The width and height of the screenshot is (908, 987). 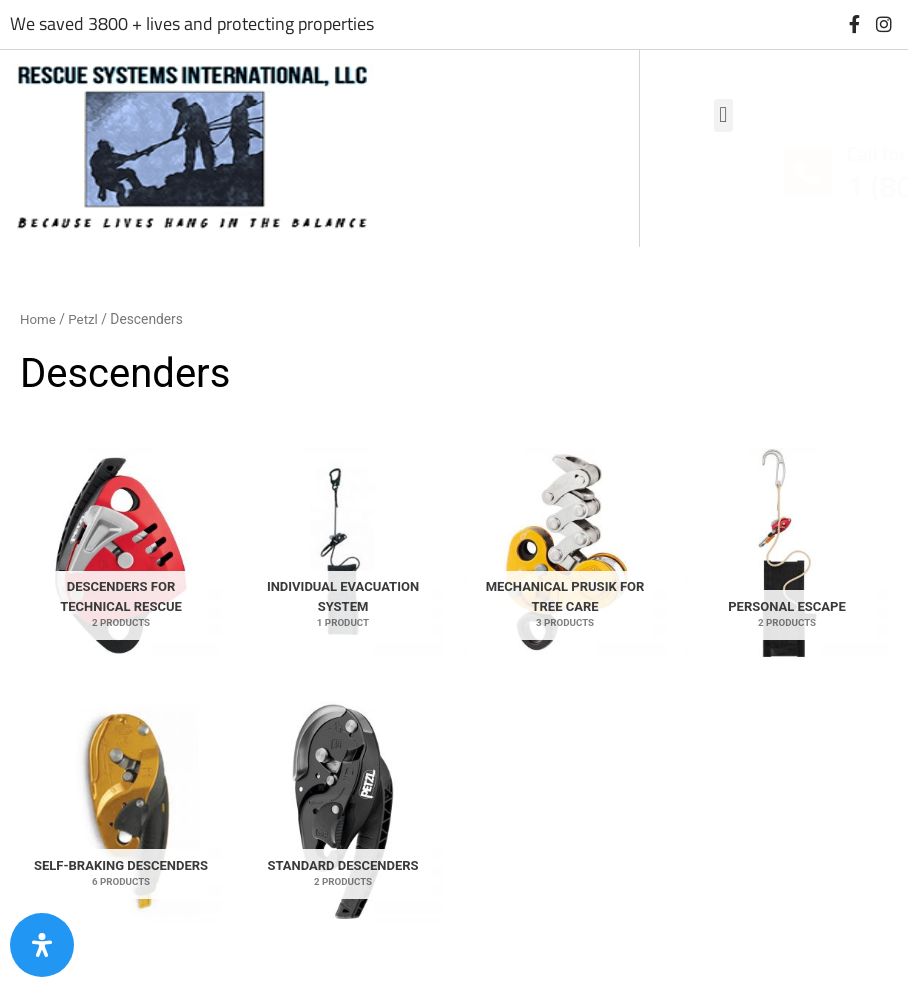 What do you see at coordinates (38, 319) in the screenshot?
I see `Home` at bounding box center [38, 319].